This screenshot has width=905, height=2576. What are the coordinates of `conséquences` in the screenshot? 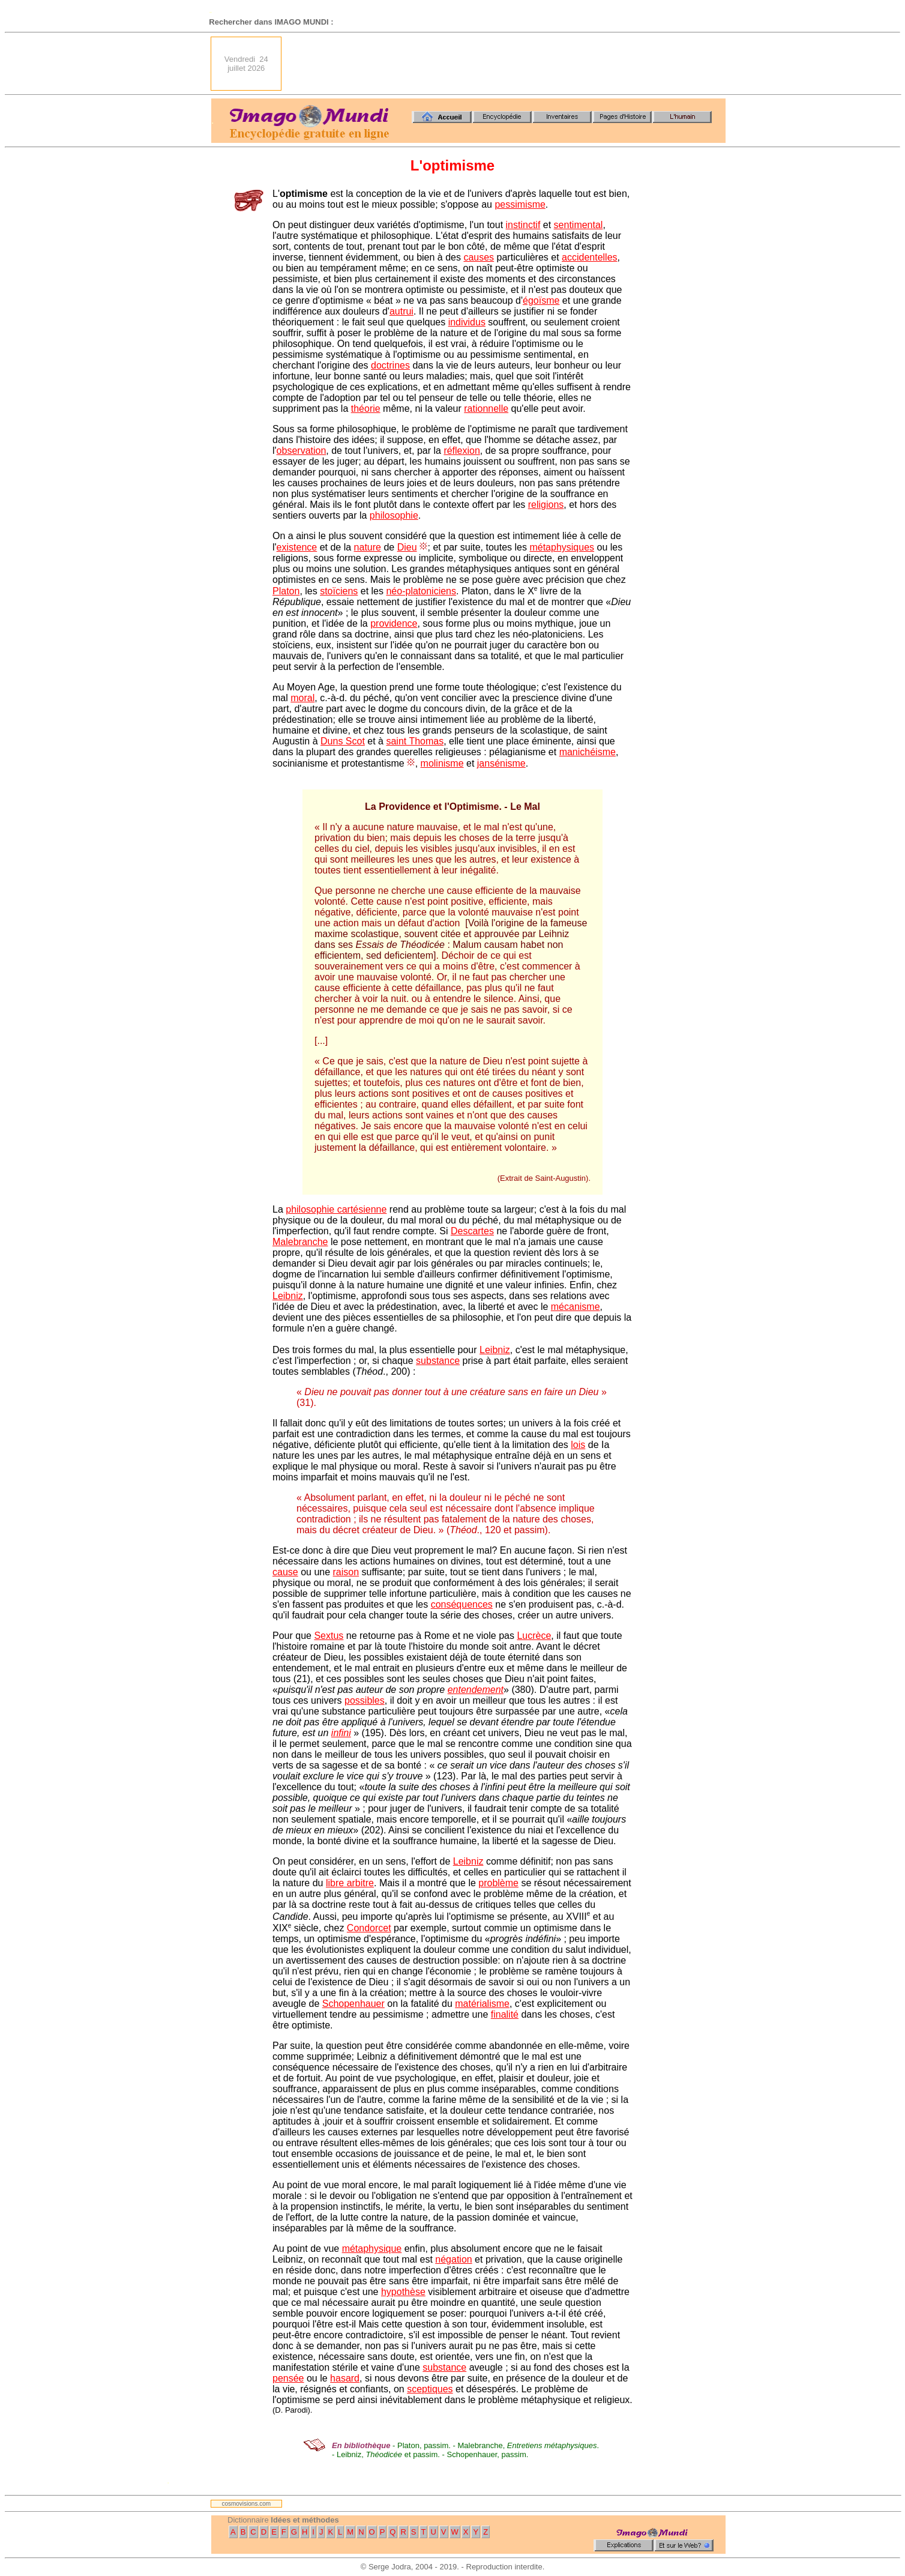 It's located at (462, 1604).